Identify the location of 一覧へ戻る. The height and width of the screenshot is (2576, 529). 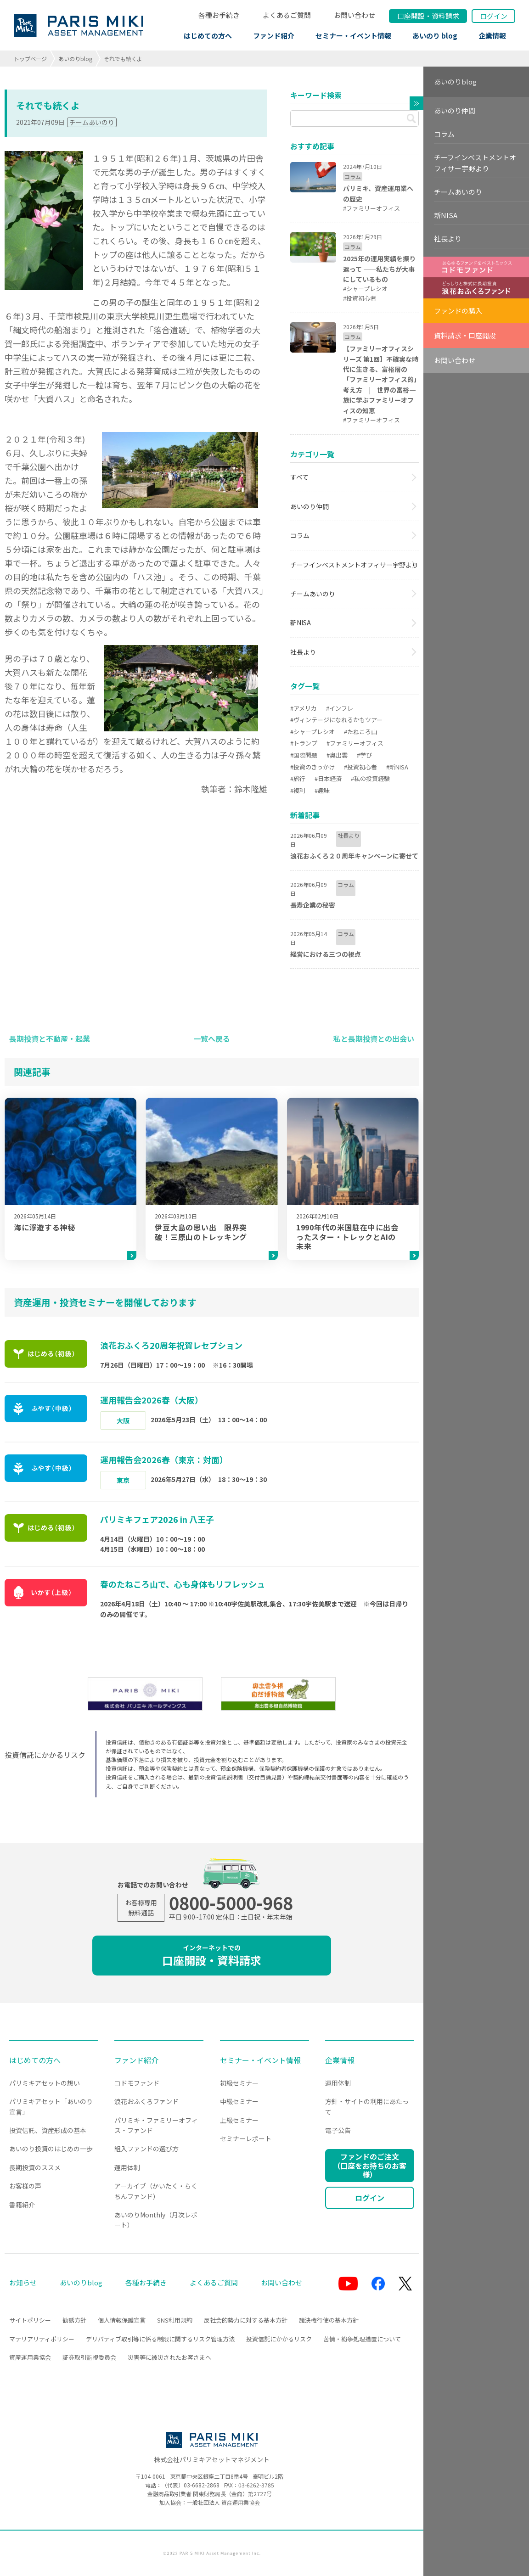
(211, 1038).